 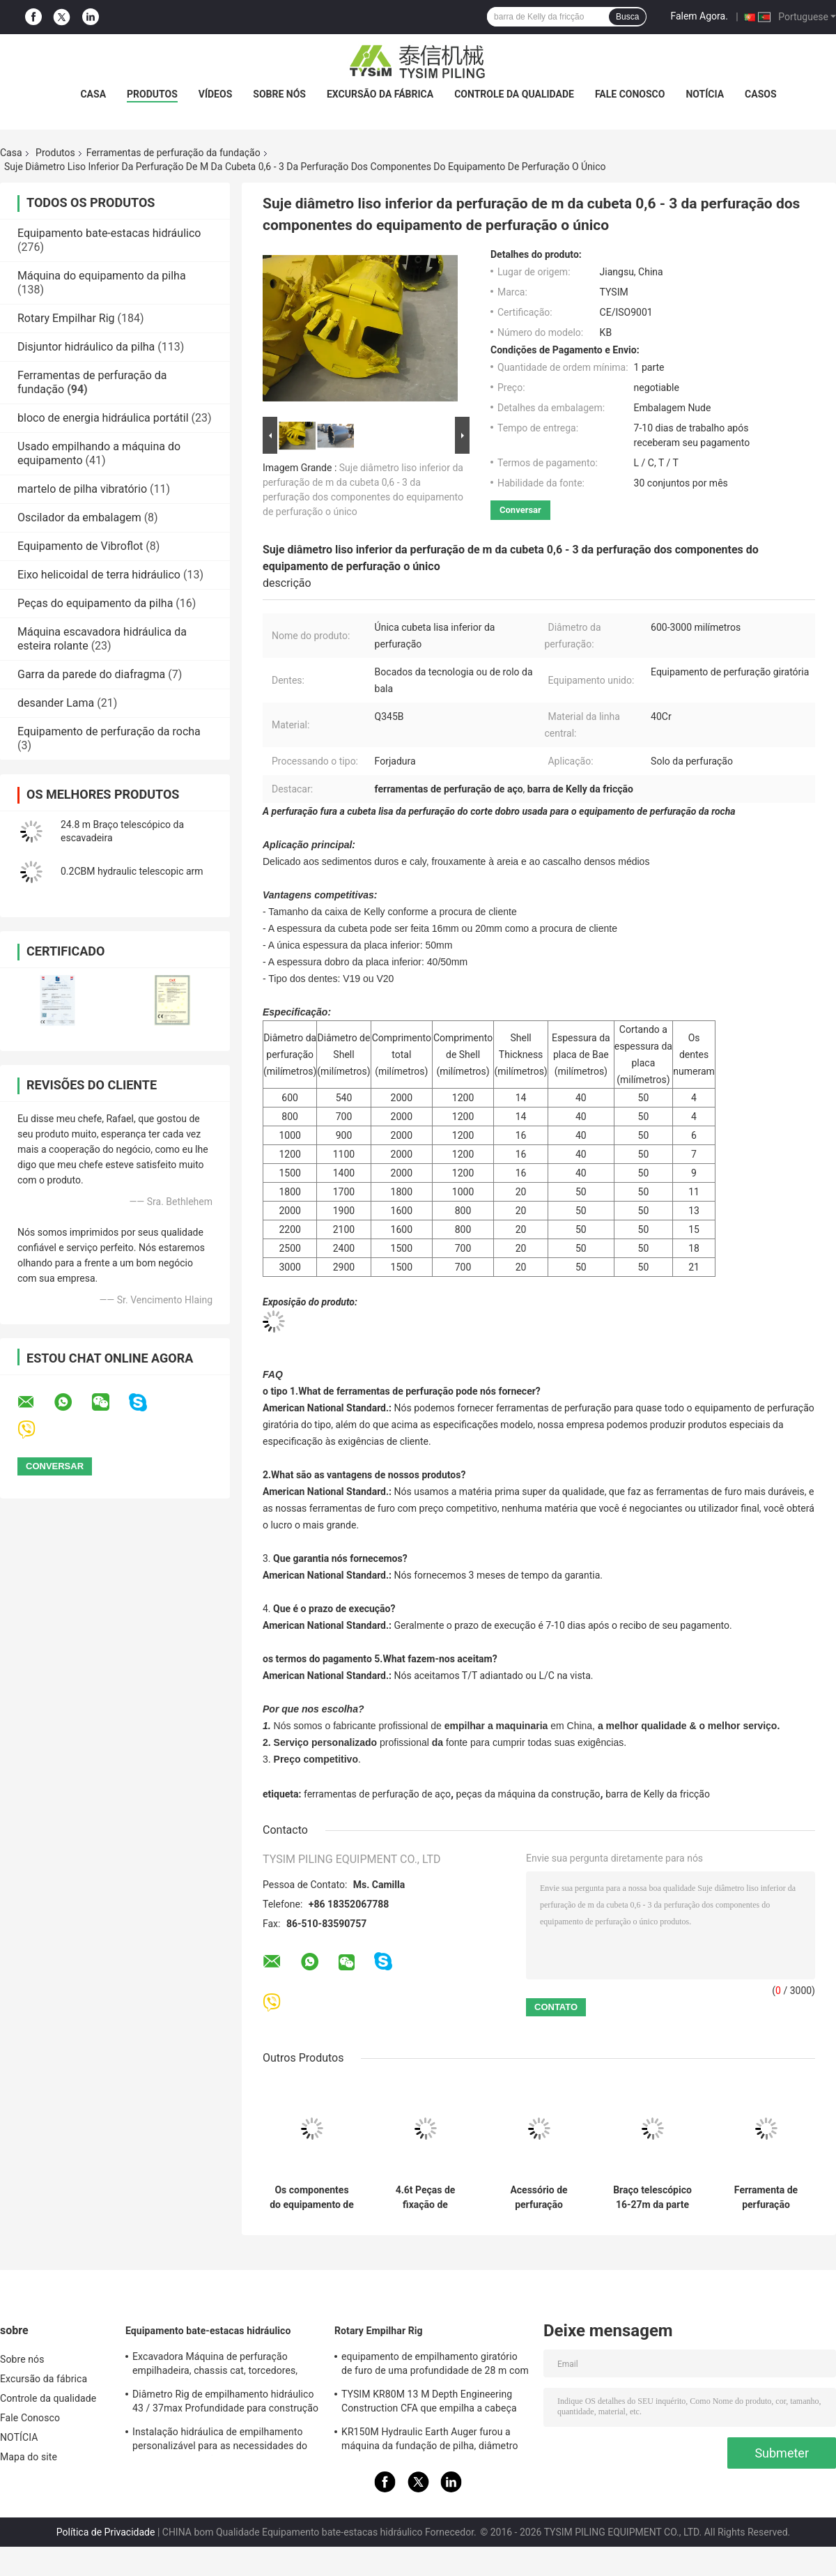 I want to click on Conversar, so click(x=520, y=510).